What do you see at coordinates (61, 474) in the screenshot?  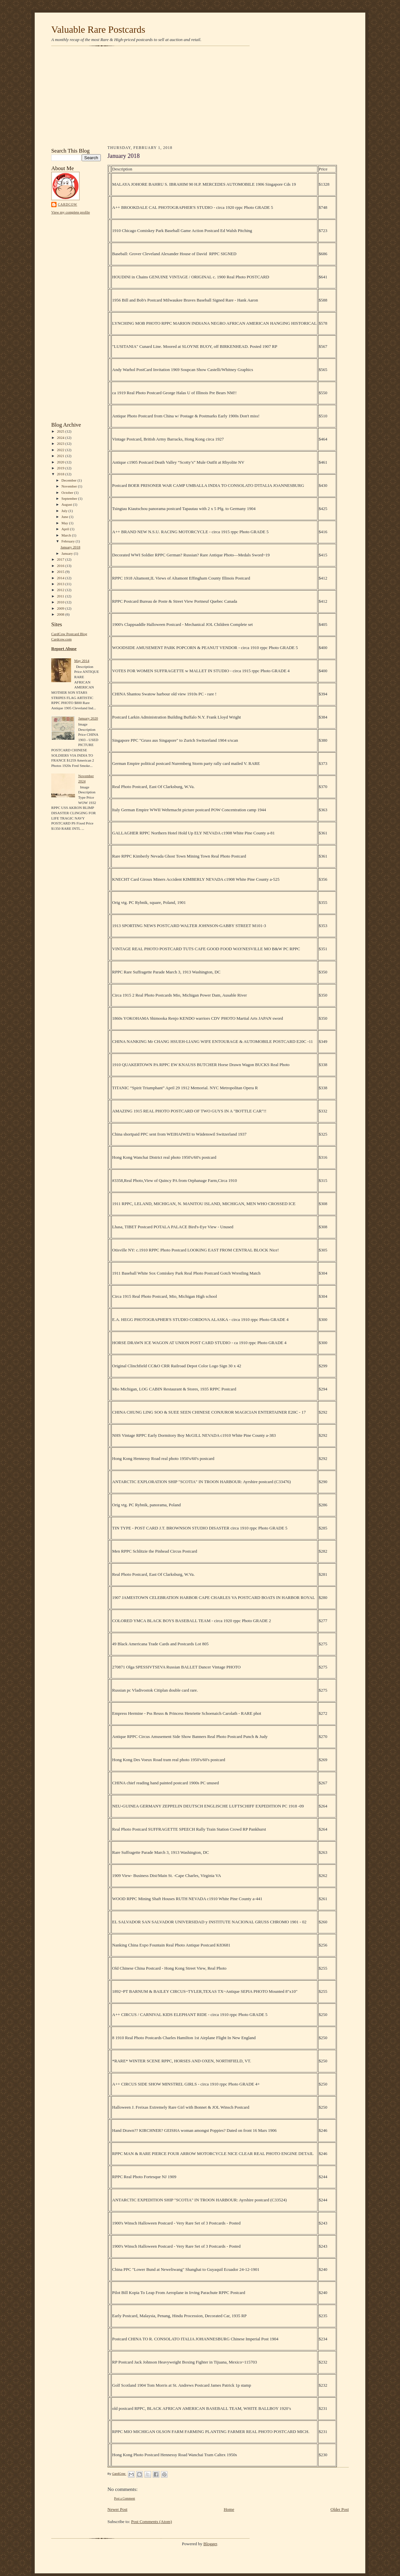 I see `2018` at bounding box center [61, 474].